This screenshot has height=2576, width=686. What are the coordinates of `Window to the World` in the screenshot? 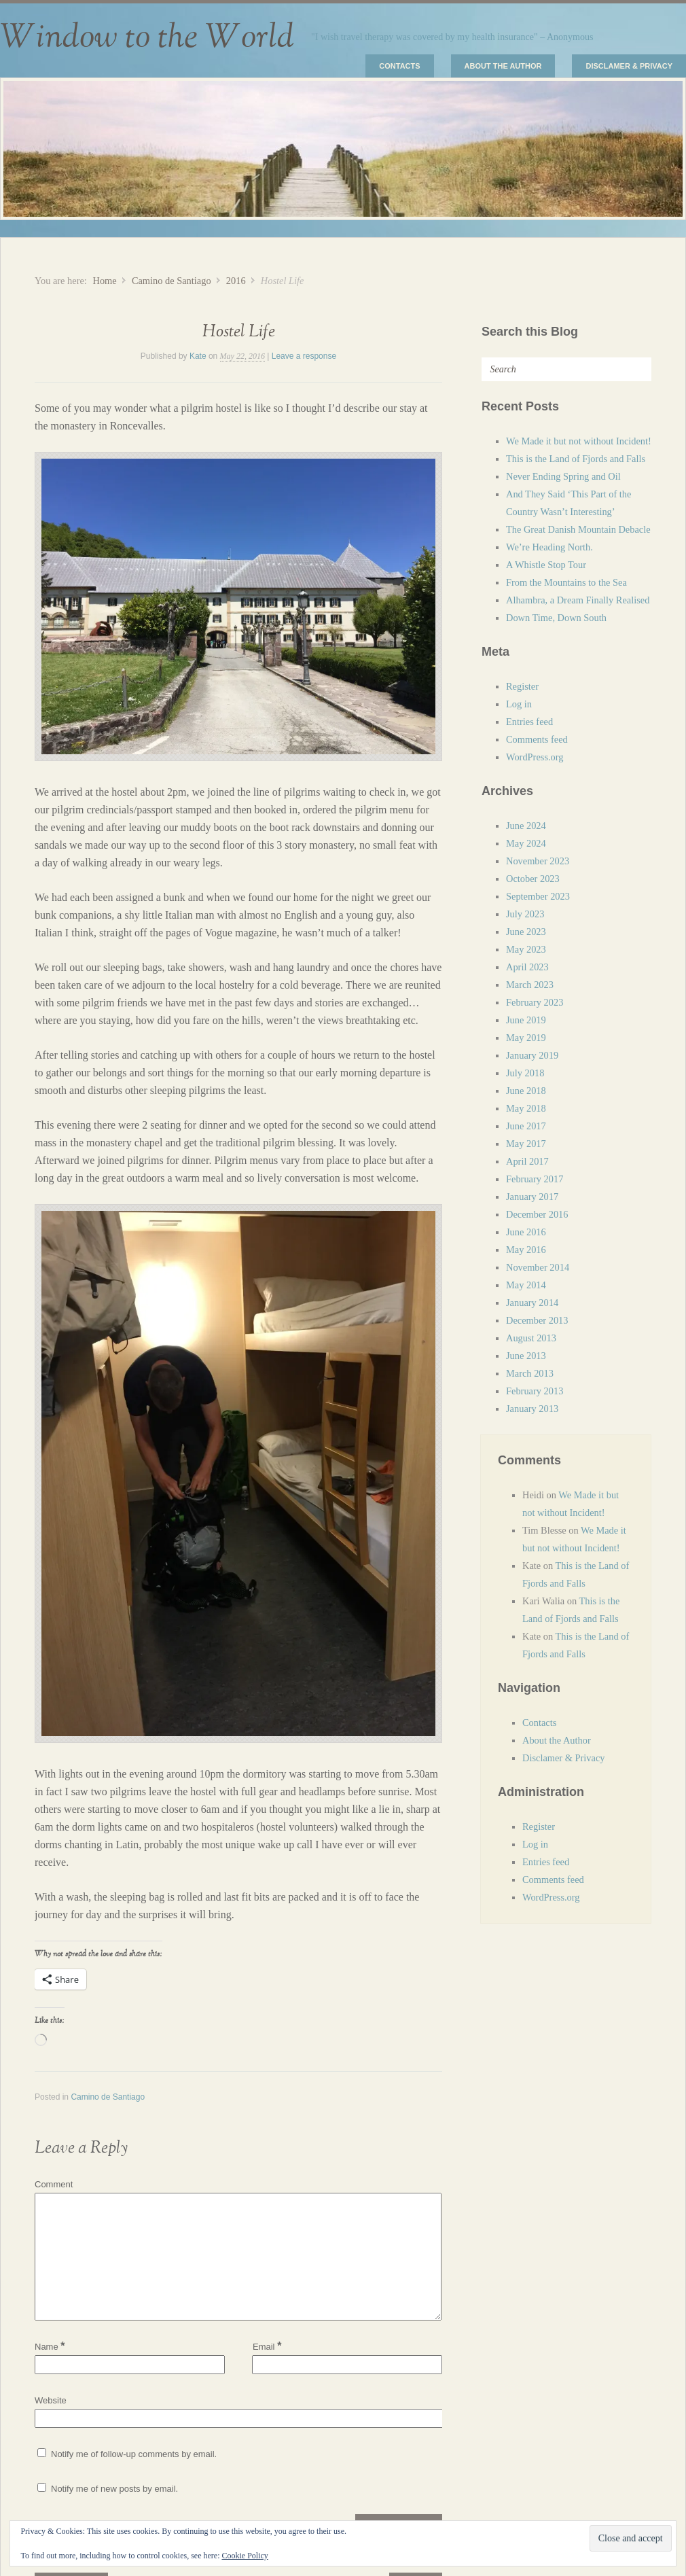 It's located at (147, 37).